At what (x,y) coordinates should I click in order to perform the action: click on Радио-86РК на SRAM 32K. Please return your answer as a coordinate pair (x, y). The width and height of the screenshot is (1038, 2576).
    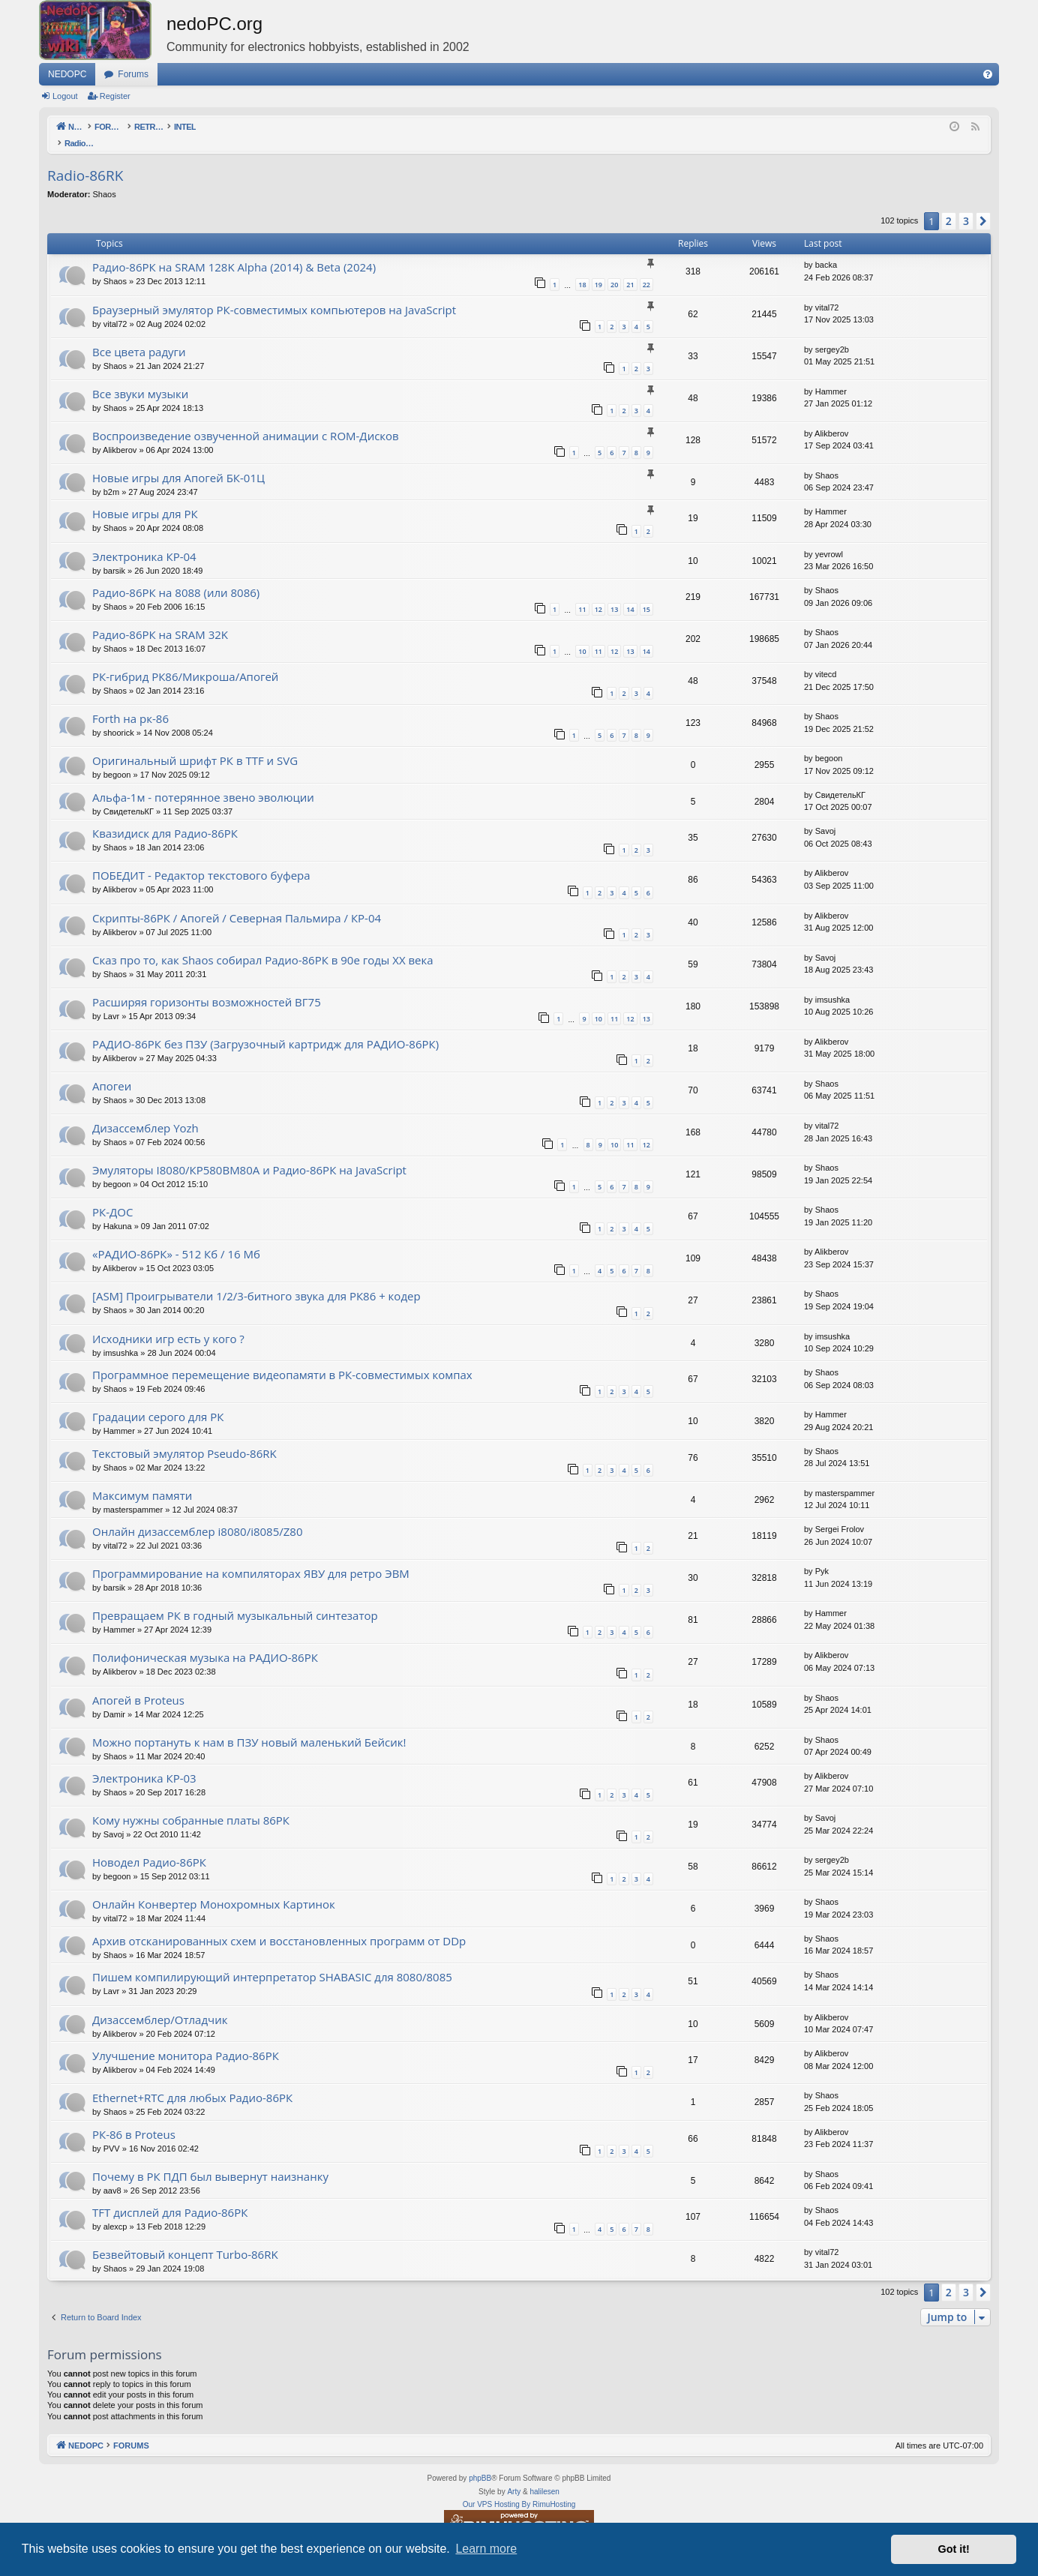
    Looking at the image, I should click on (160, 618).